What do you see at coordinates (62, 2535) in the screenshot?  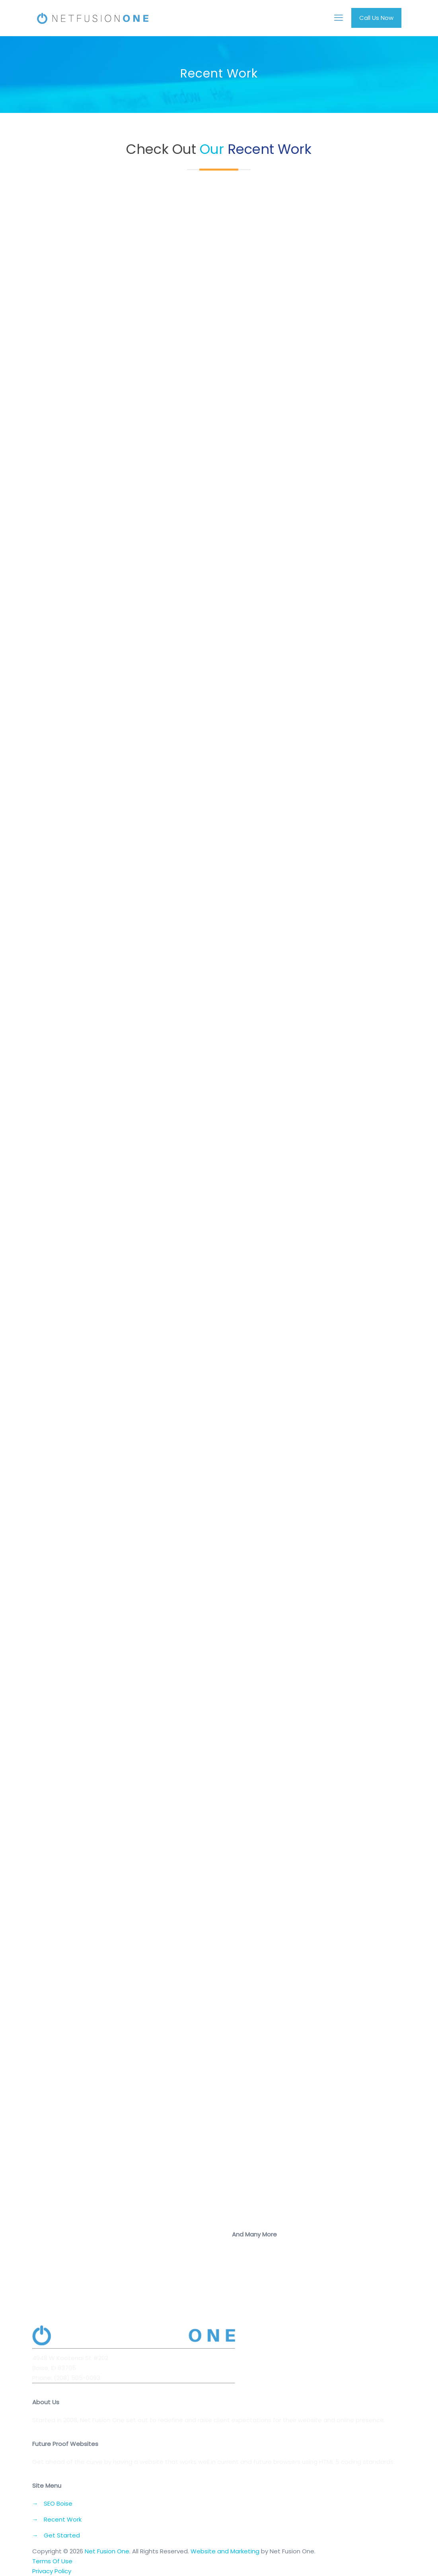 I see `Get Started` at bounding box center [62, 2535].